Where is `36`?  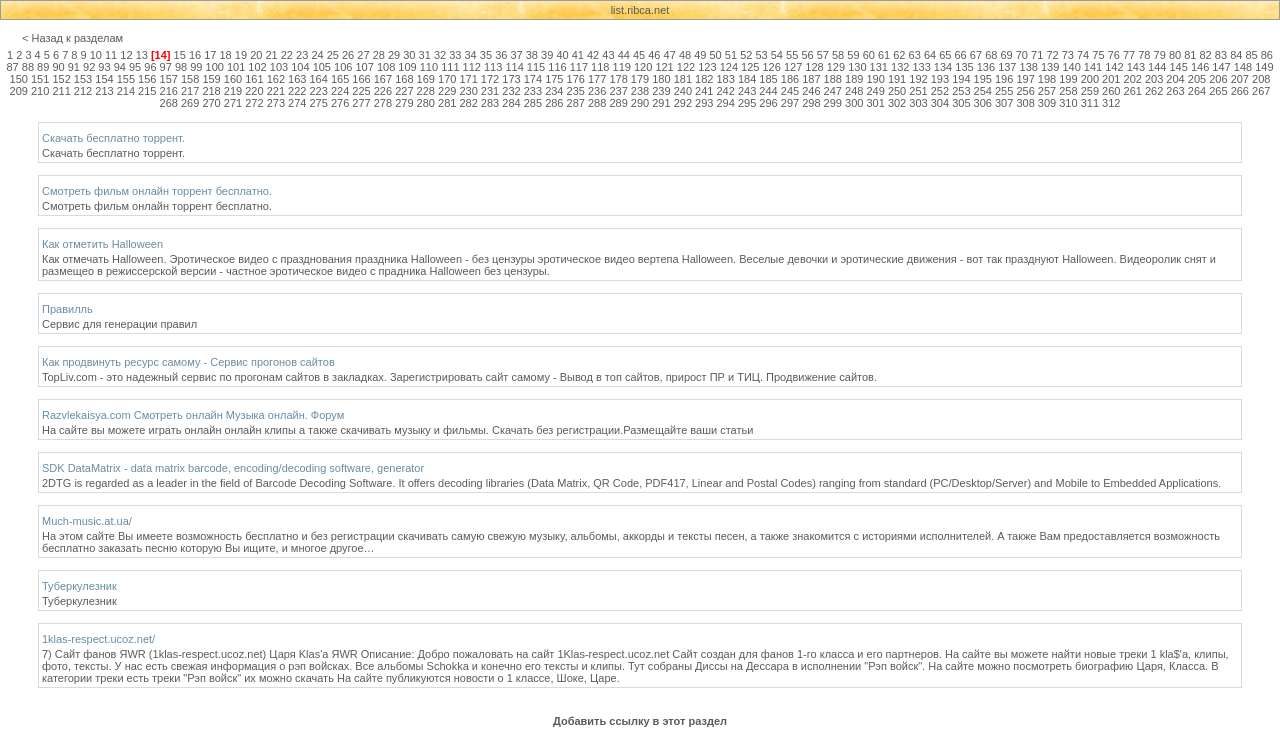 36 is located at coordinates (501, 55).